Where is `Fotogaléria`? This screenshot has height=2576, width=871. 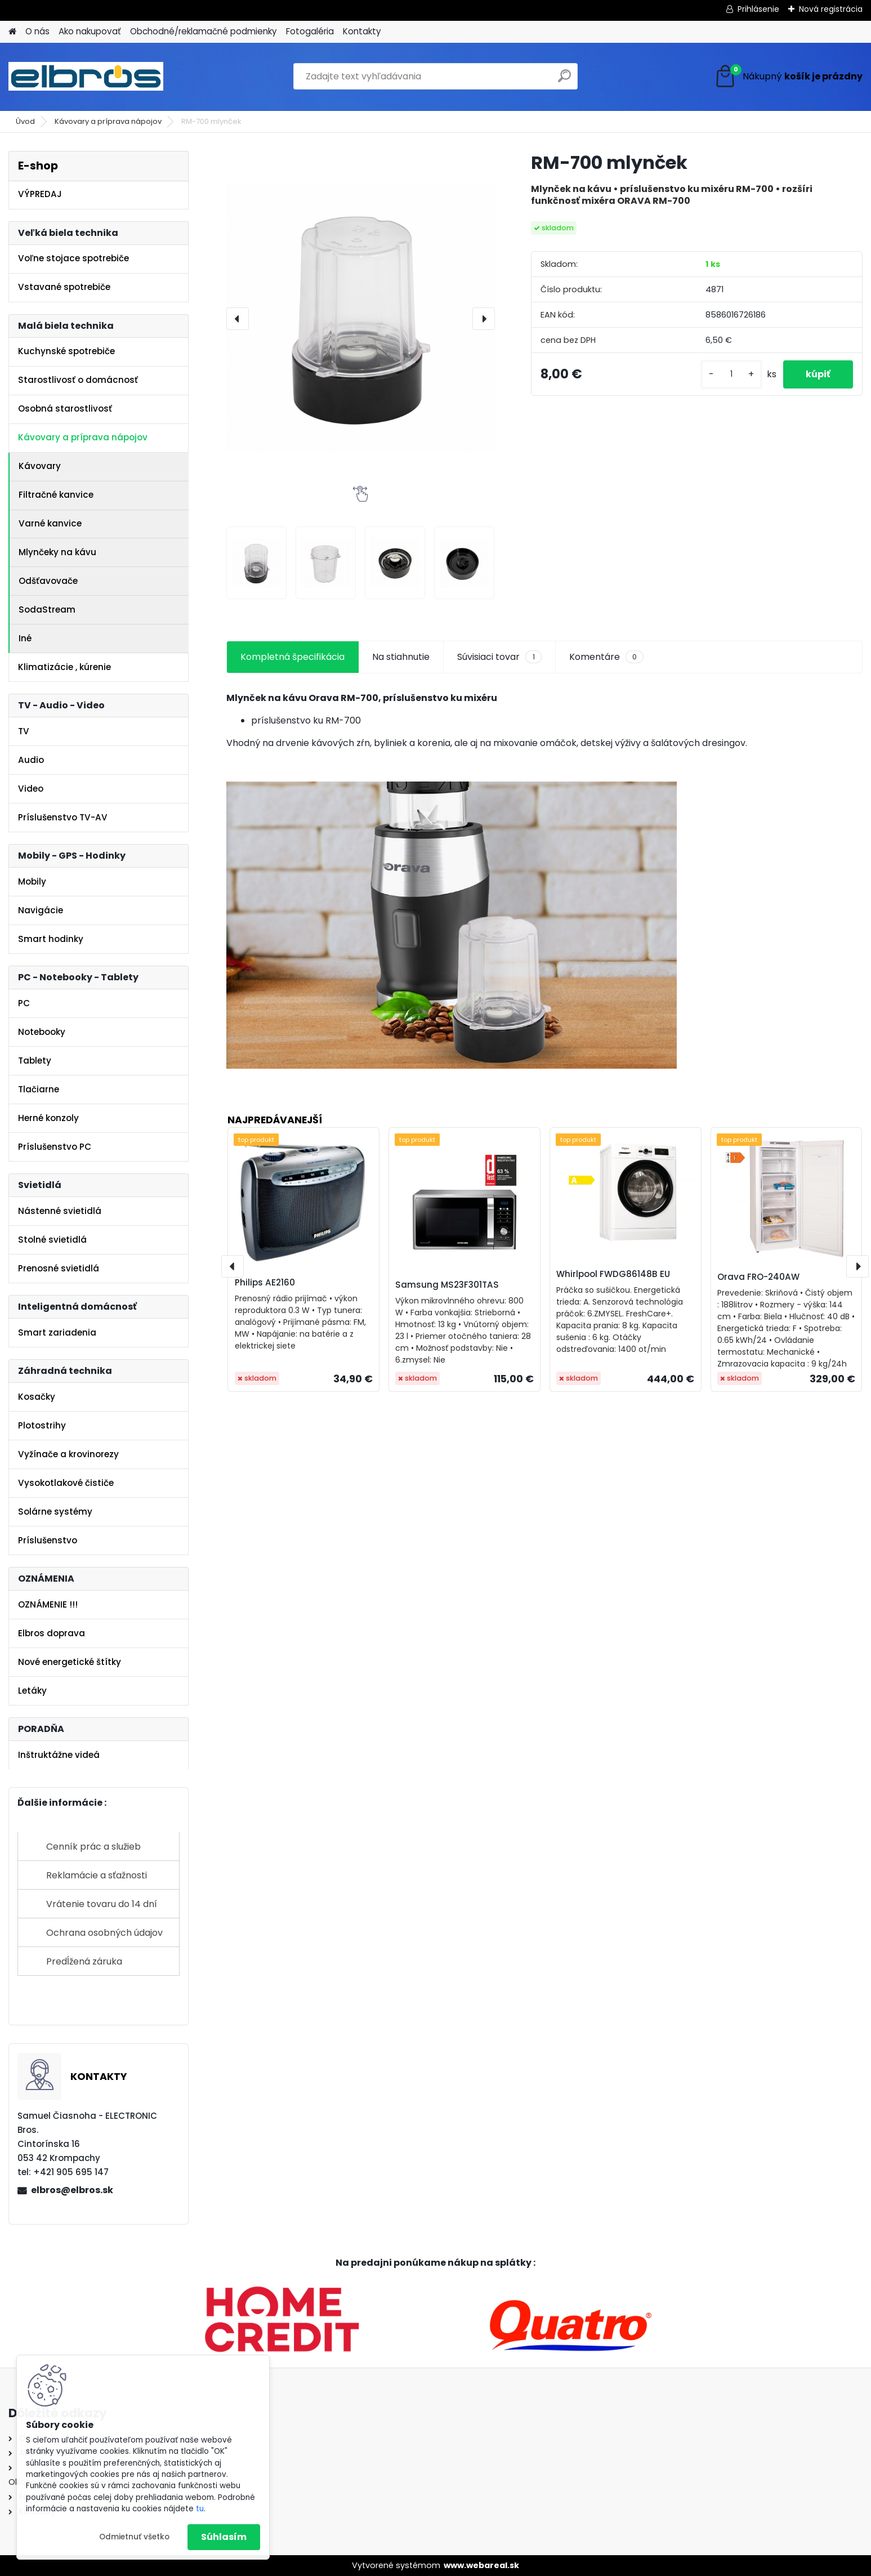 Fotogaléria is located at coordinates (310, 31).